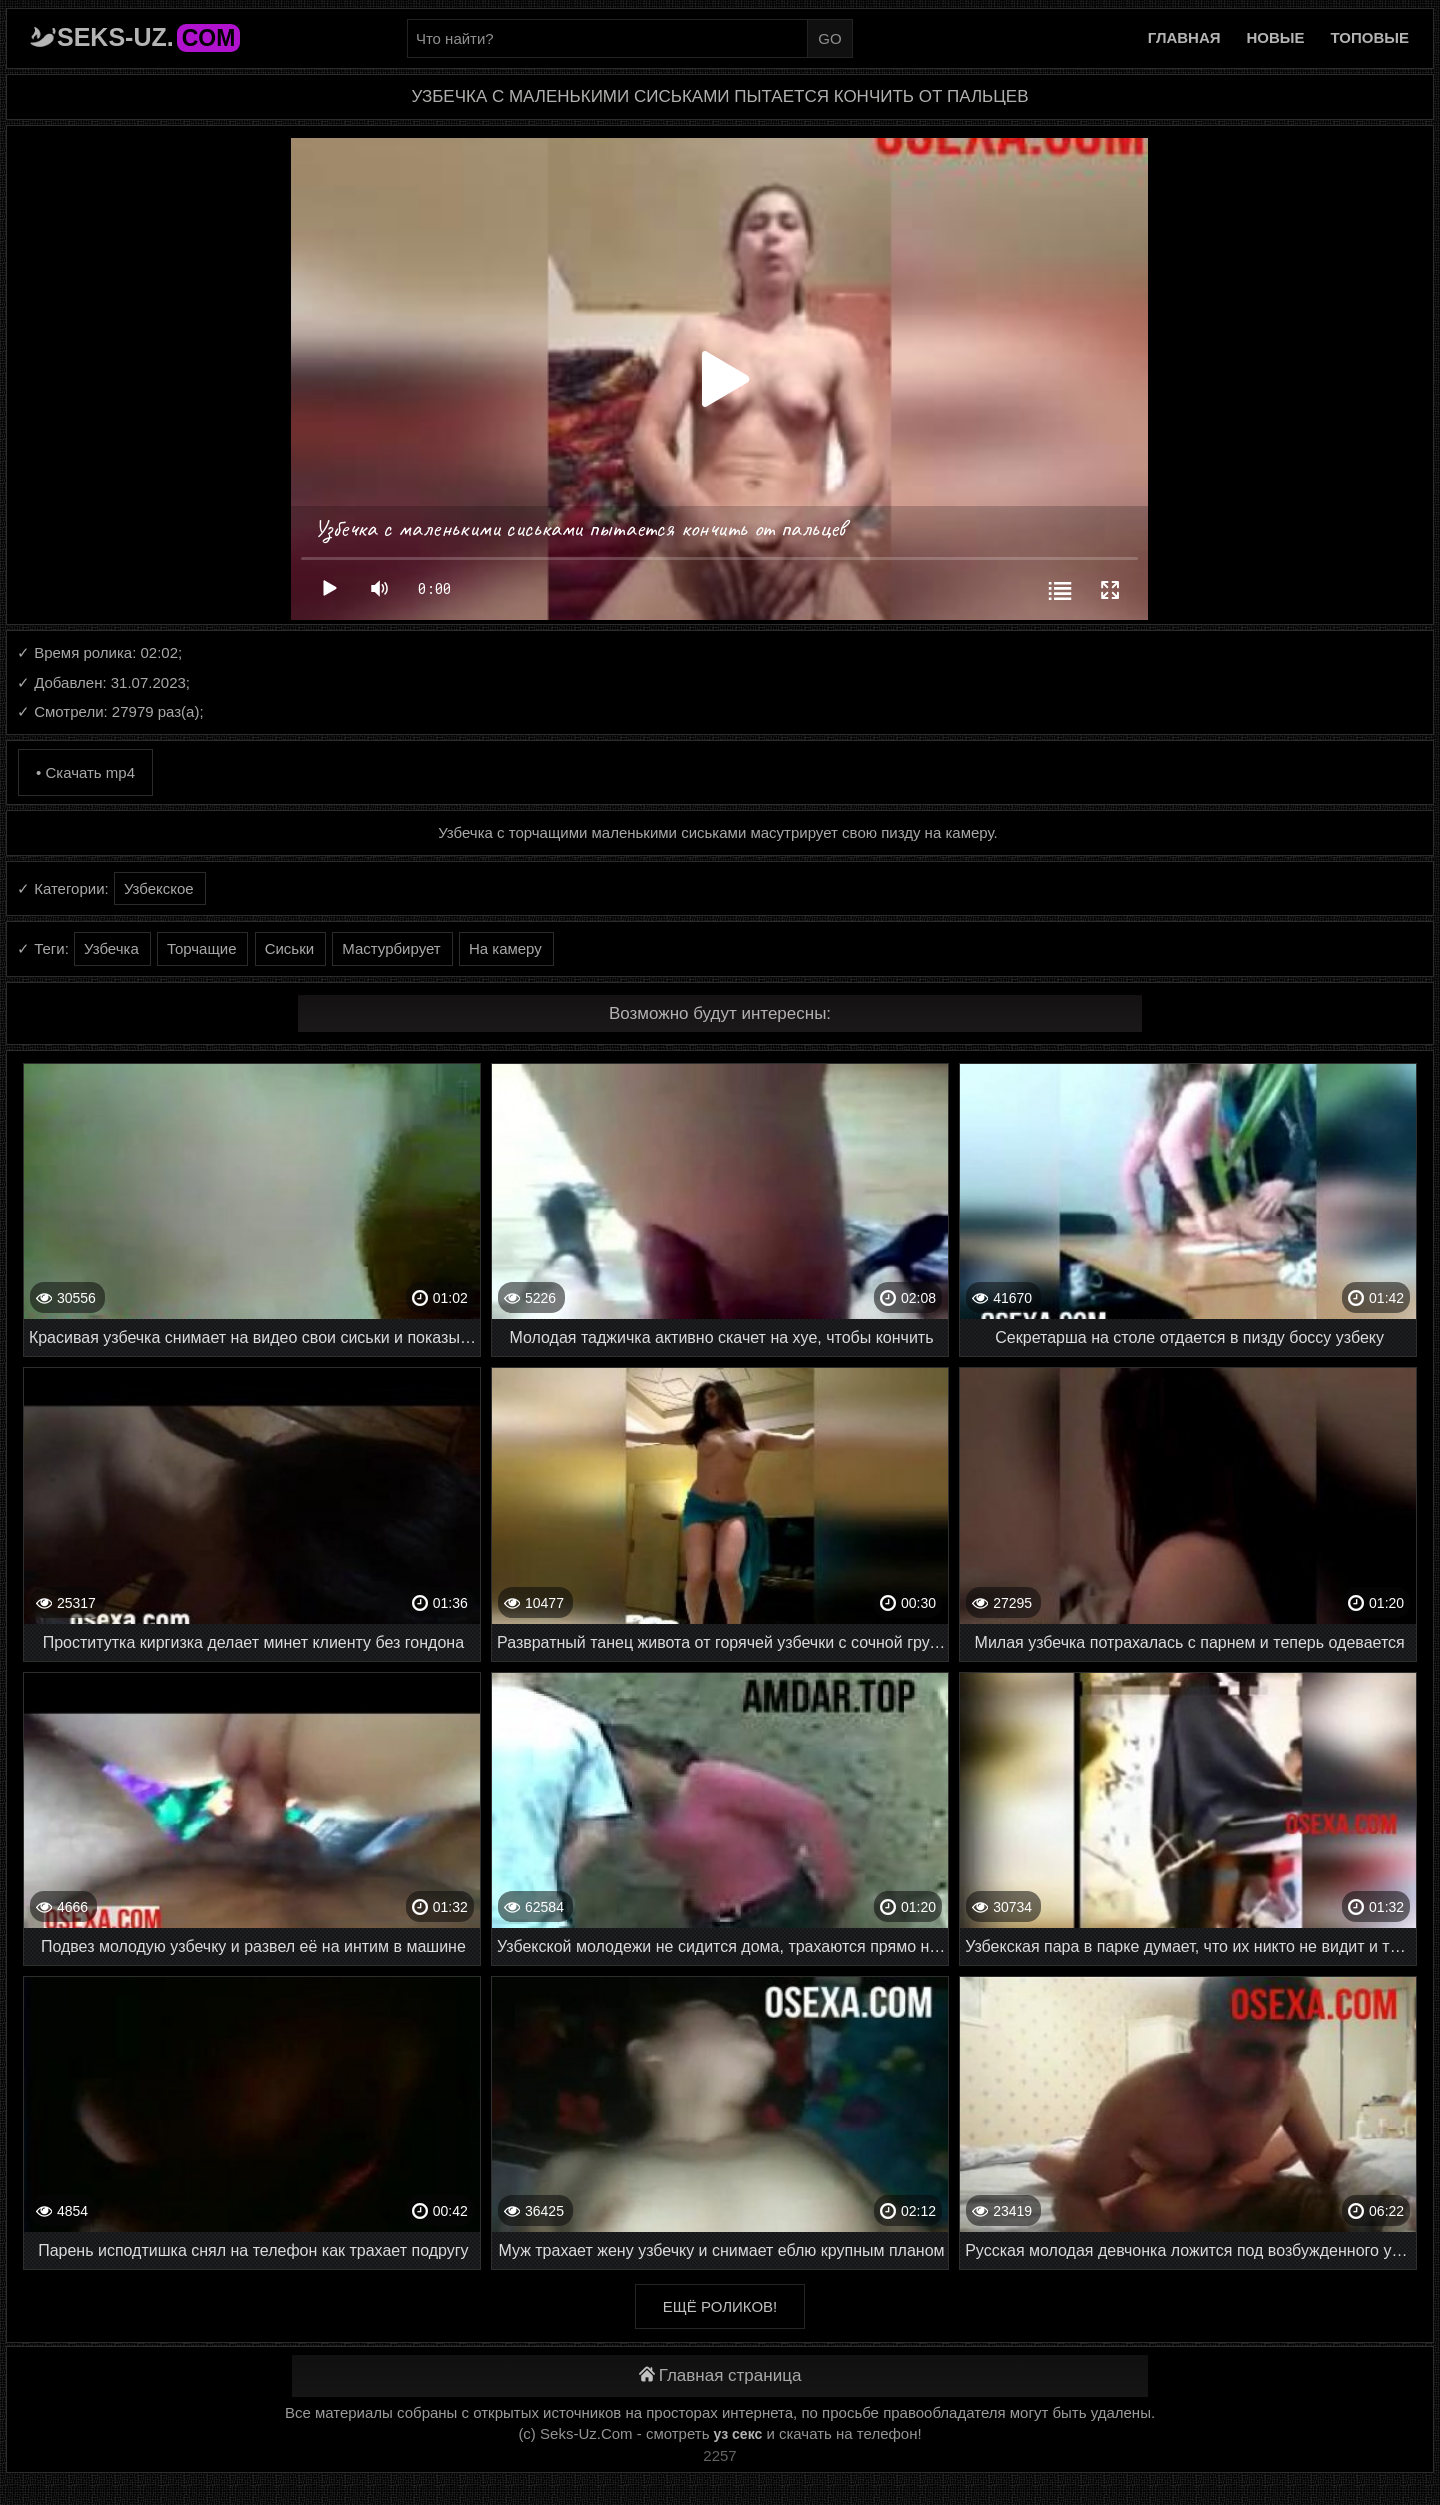  Describe the element at coordinates (720, 2306) in the screenshot. I see `Ещё роликов!` at that location.